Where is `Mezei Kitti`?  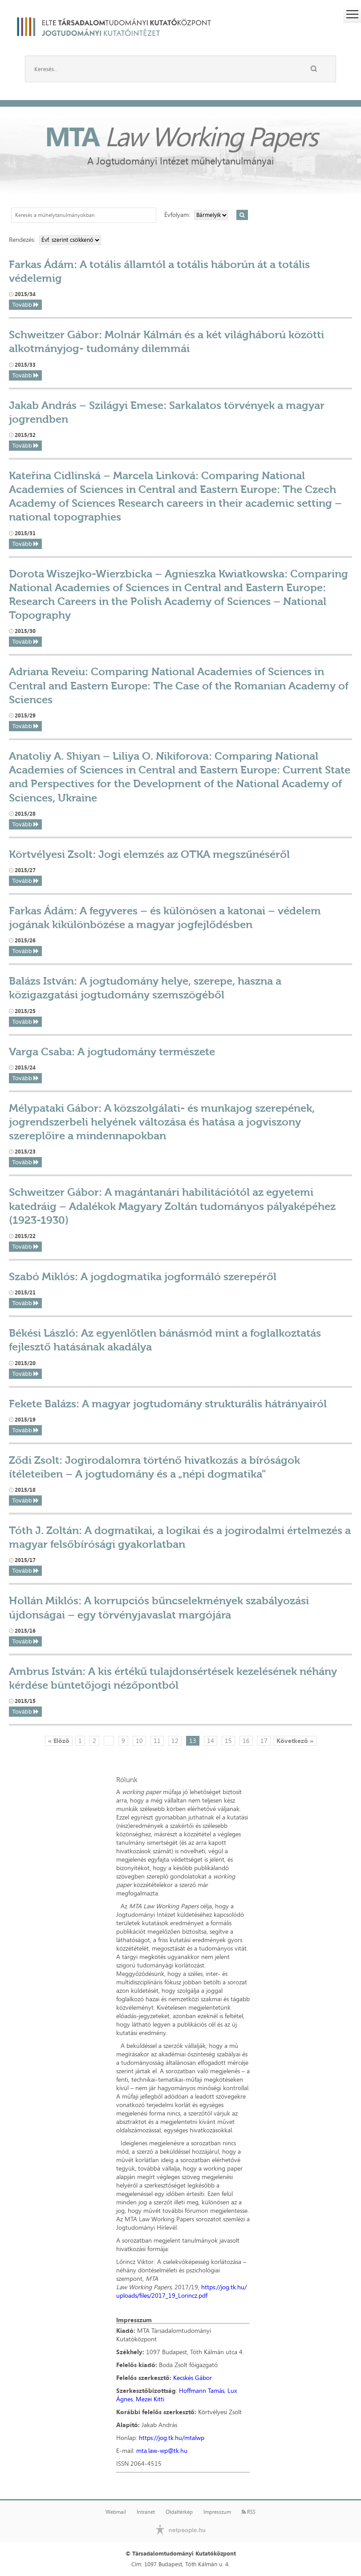
Mezei Kitti is located at coordinates (150, 2399).